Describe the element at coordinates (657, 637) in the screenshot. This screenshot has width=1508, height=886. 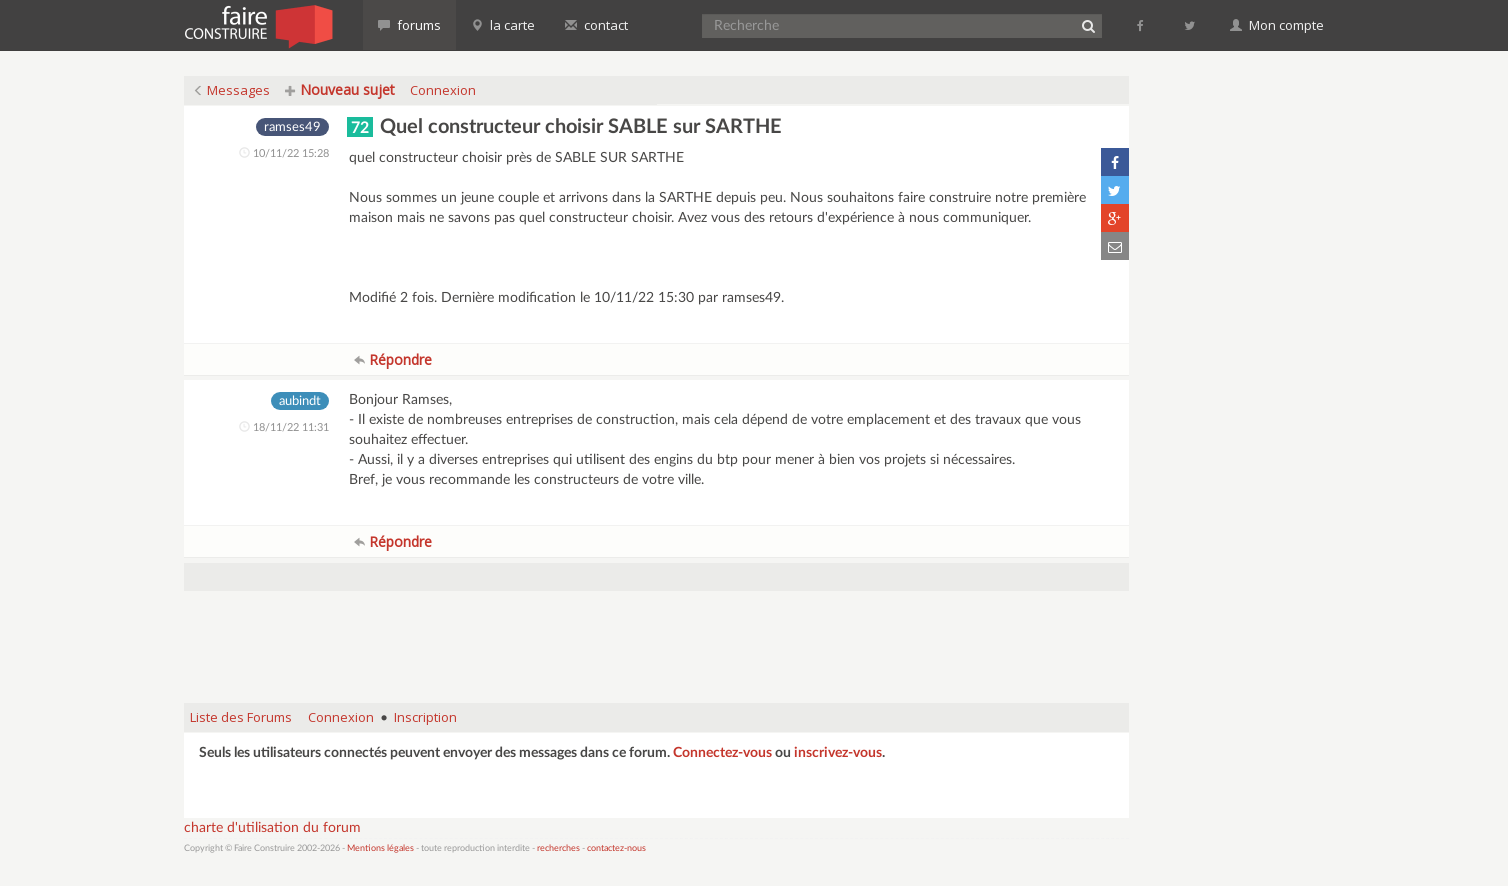
I see `[Advertisement]` at that location.